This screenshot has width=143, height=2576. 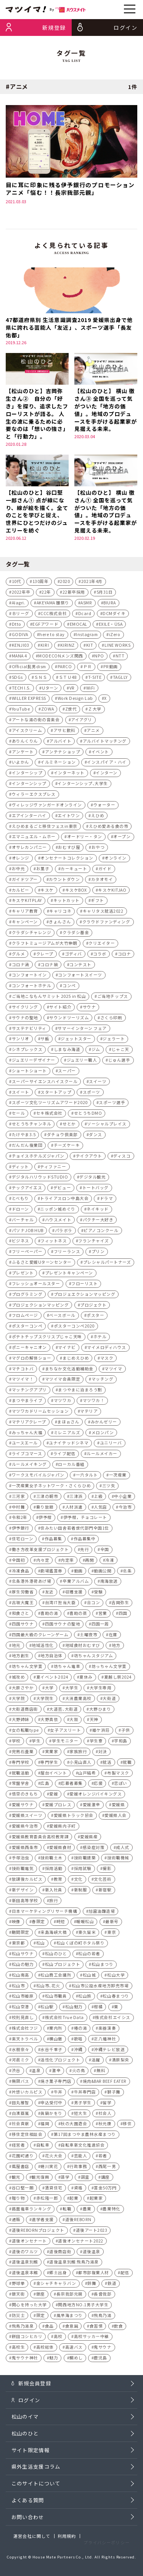 I want to click on 都市部複業人材, so click(x=93, y=2274).